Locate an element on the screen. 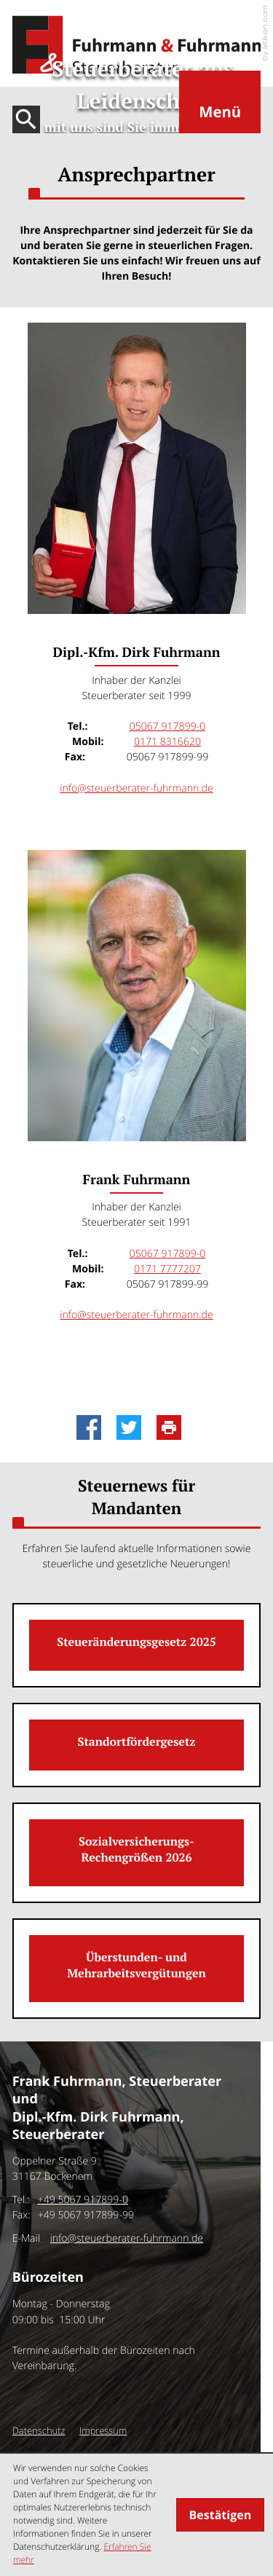 The width and height of the screenshot is (273, 2576). [Mobil: Dipl.-Kfm. Dirk Fuhrmann:] is located at coordinates (167, 741).